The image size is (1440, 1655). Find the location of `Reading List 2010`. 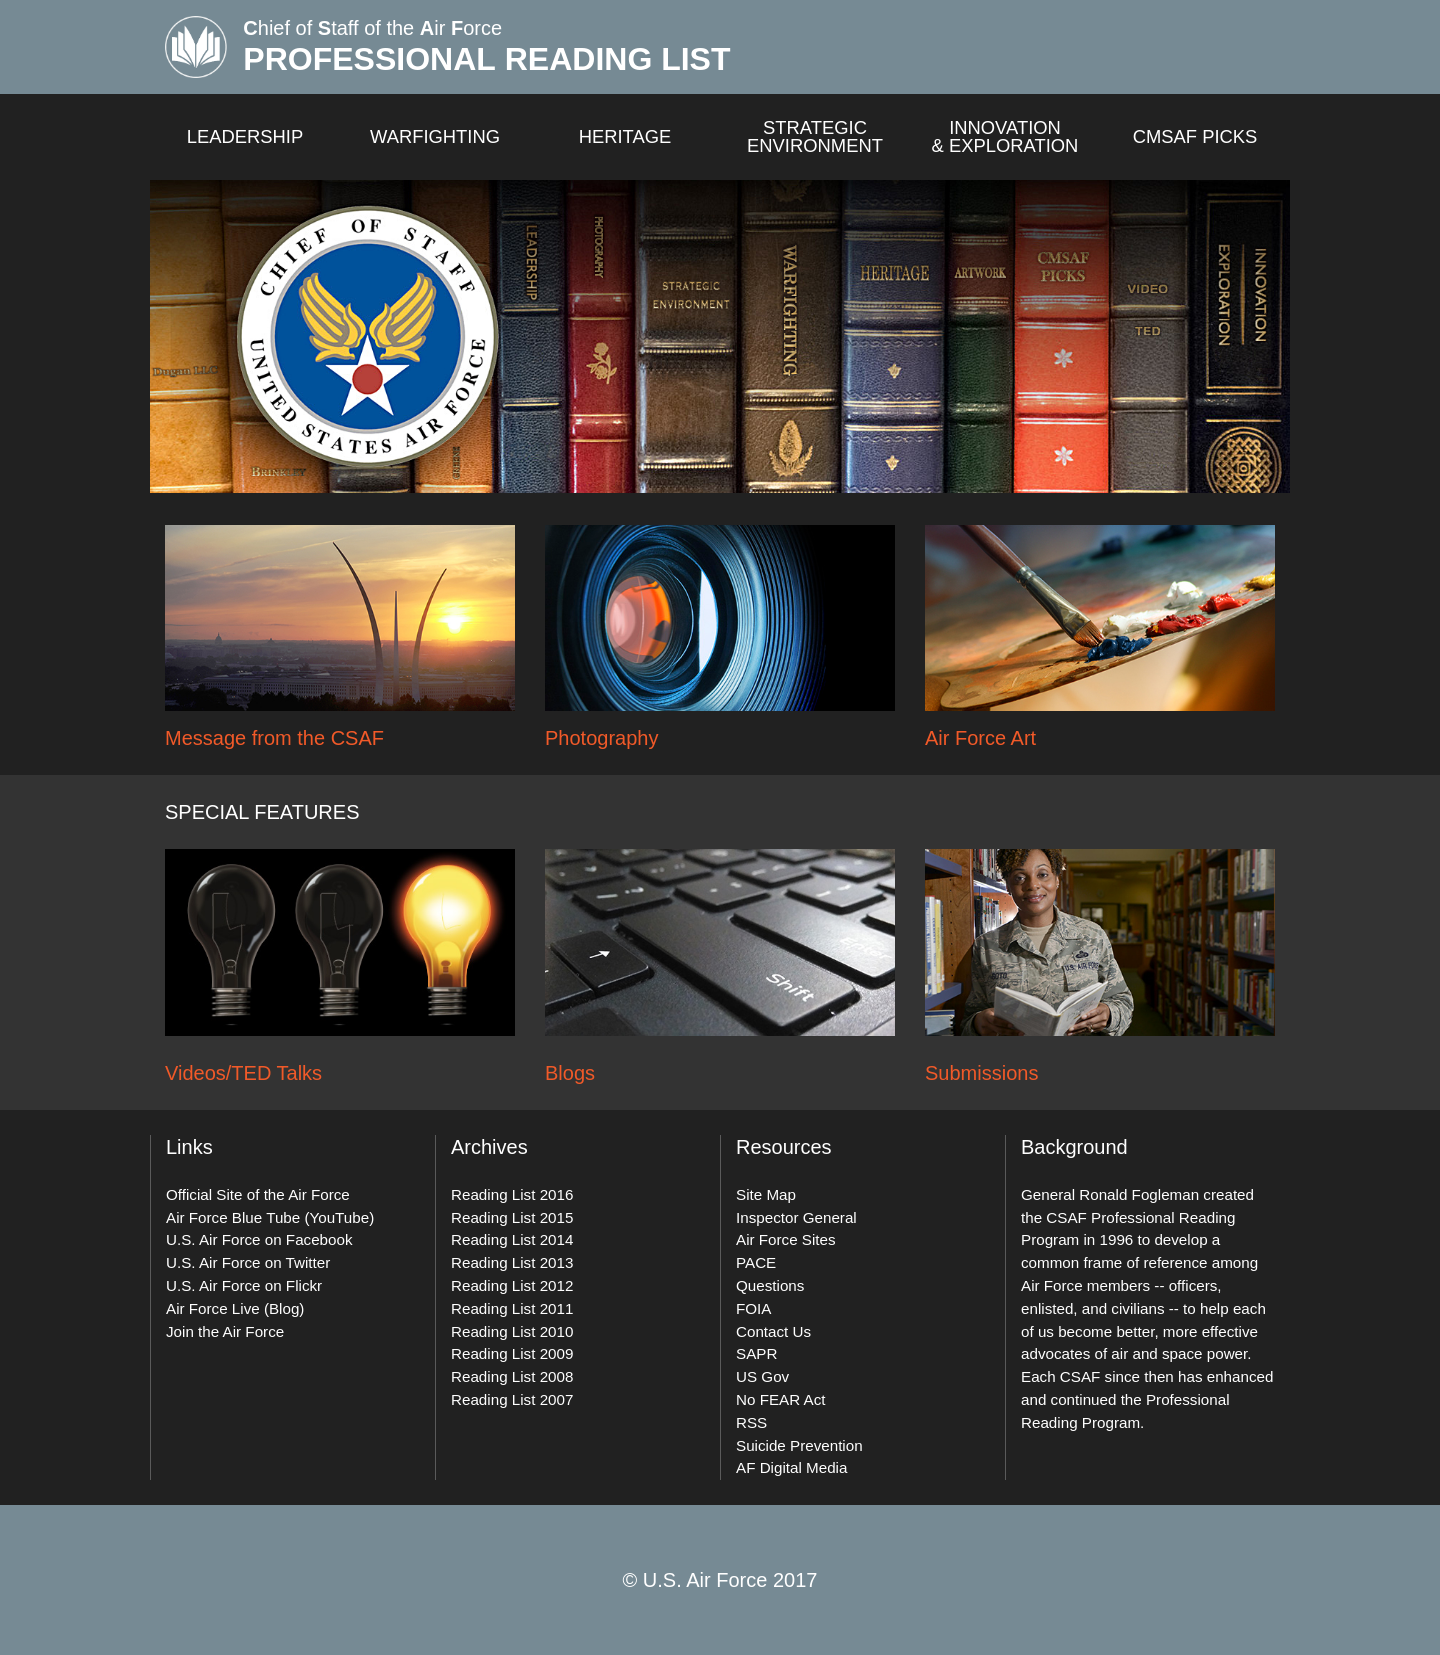

Reading List 2010 is located at coordinates (512, 1331).